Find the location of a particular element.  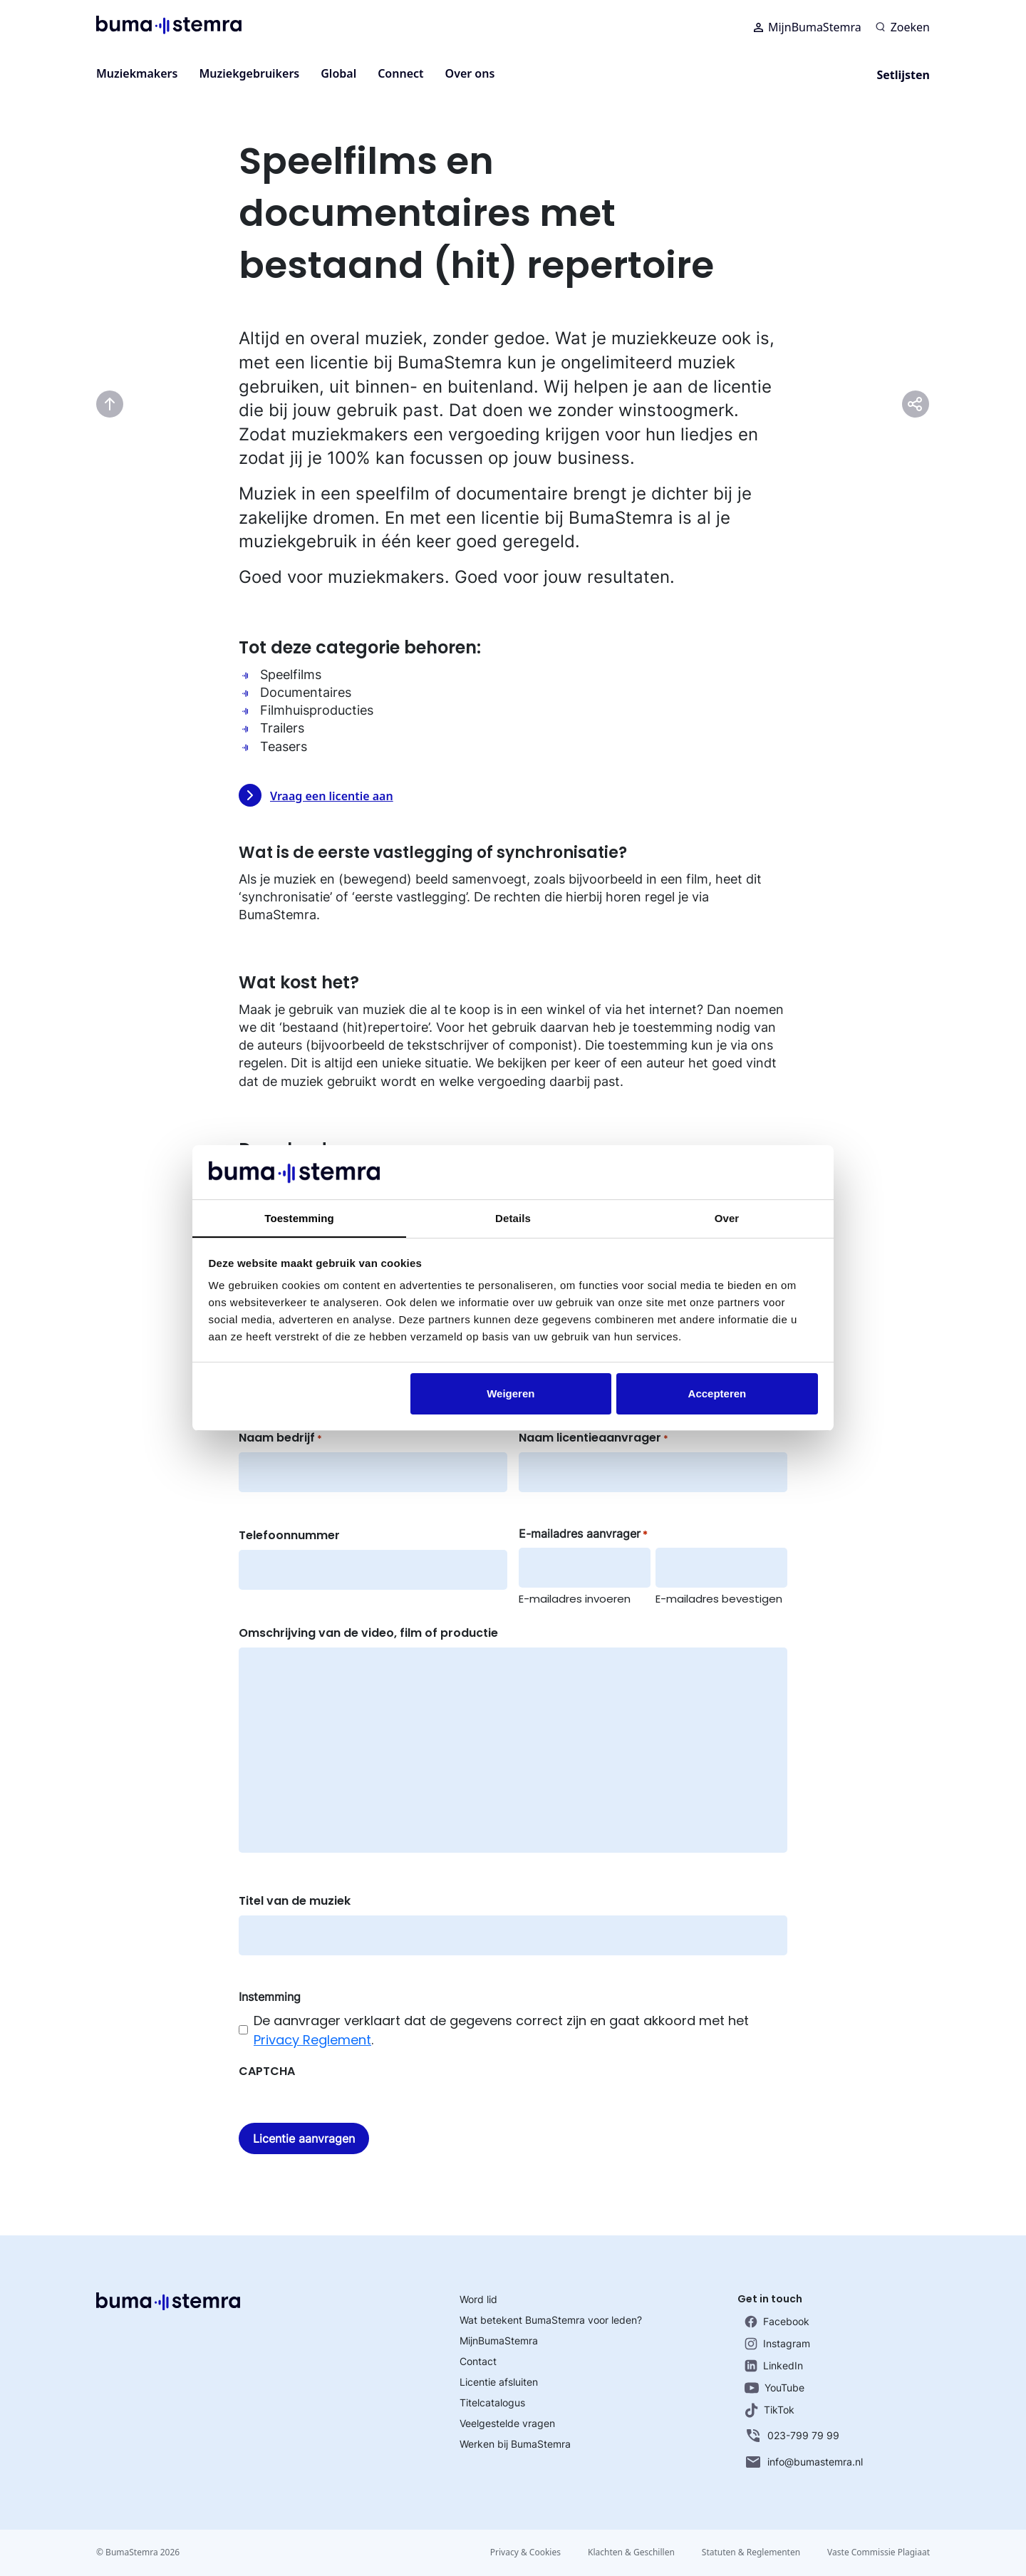

Vaste Commissie Plagiaat is located at coordinates (878, 2552).